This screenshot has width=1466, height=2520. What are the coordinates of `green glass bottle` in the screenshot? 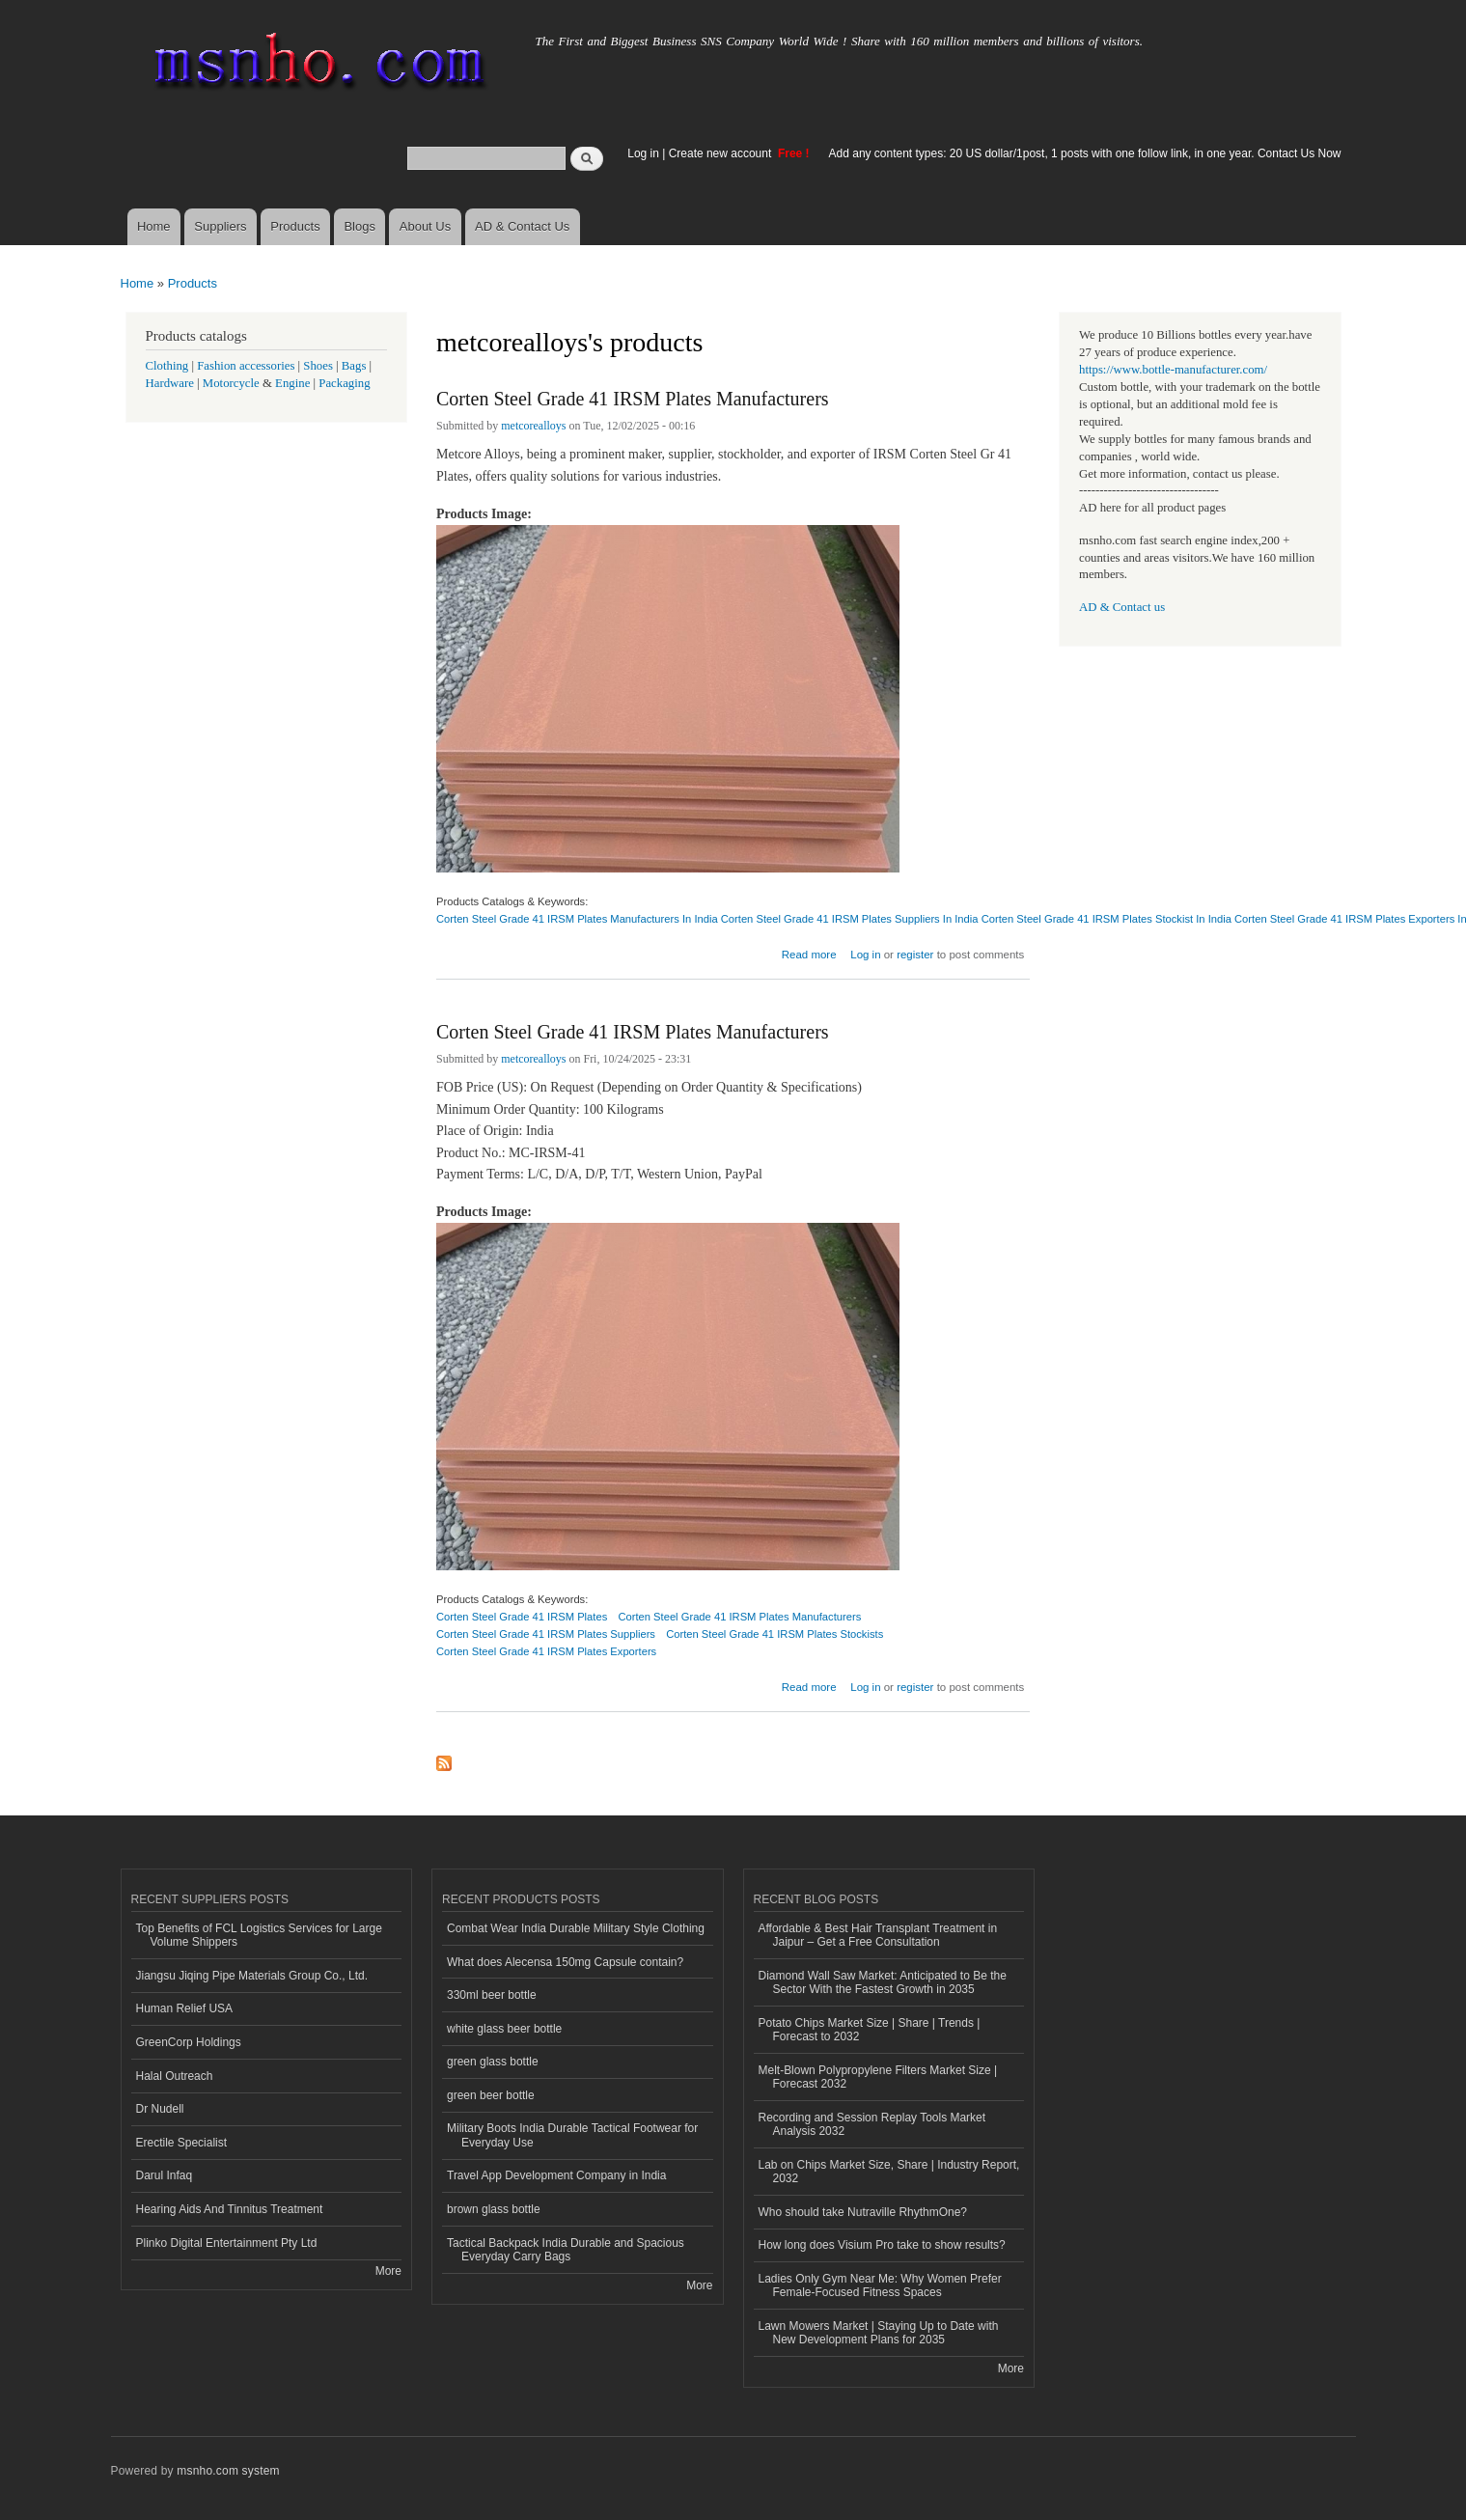 It's located at (493, 2061).